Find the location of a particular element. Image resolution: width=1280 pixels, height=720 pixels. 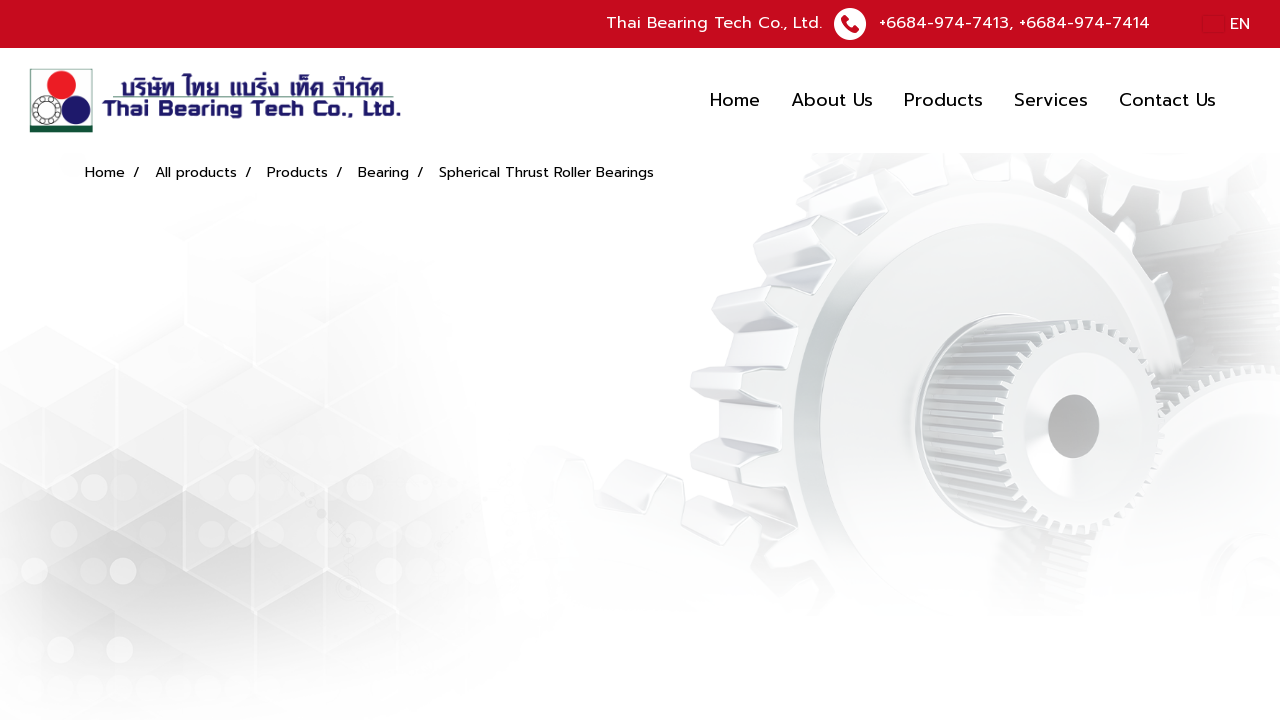

About Us is located at coordinates (832, 100).